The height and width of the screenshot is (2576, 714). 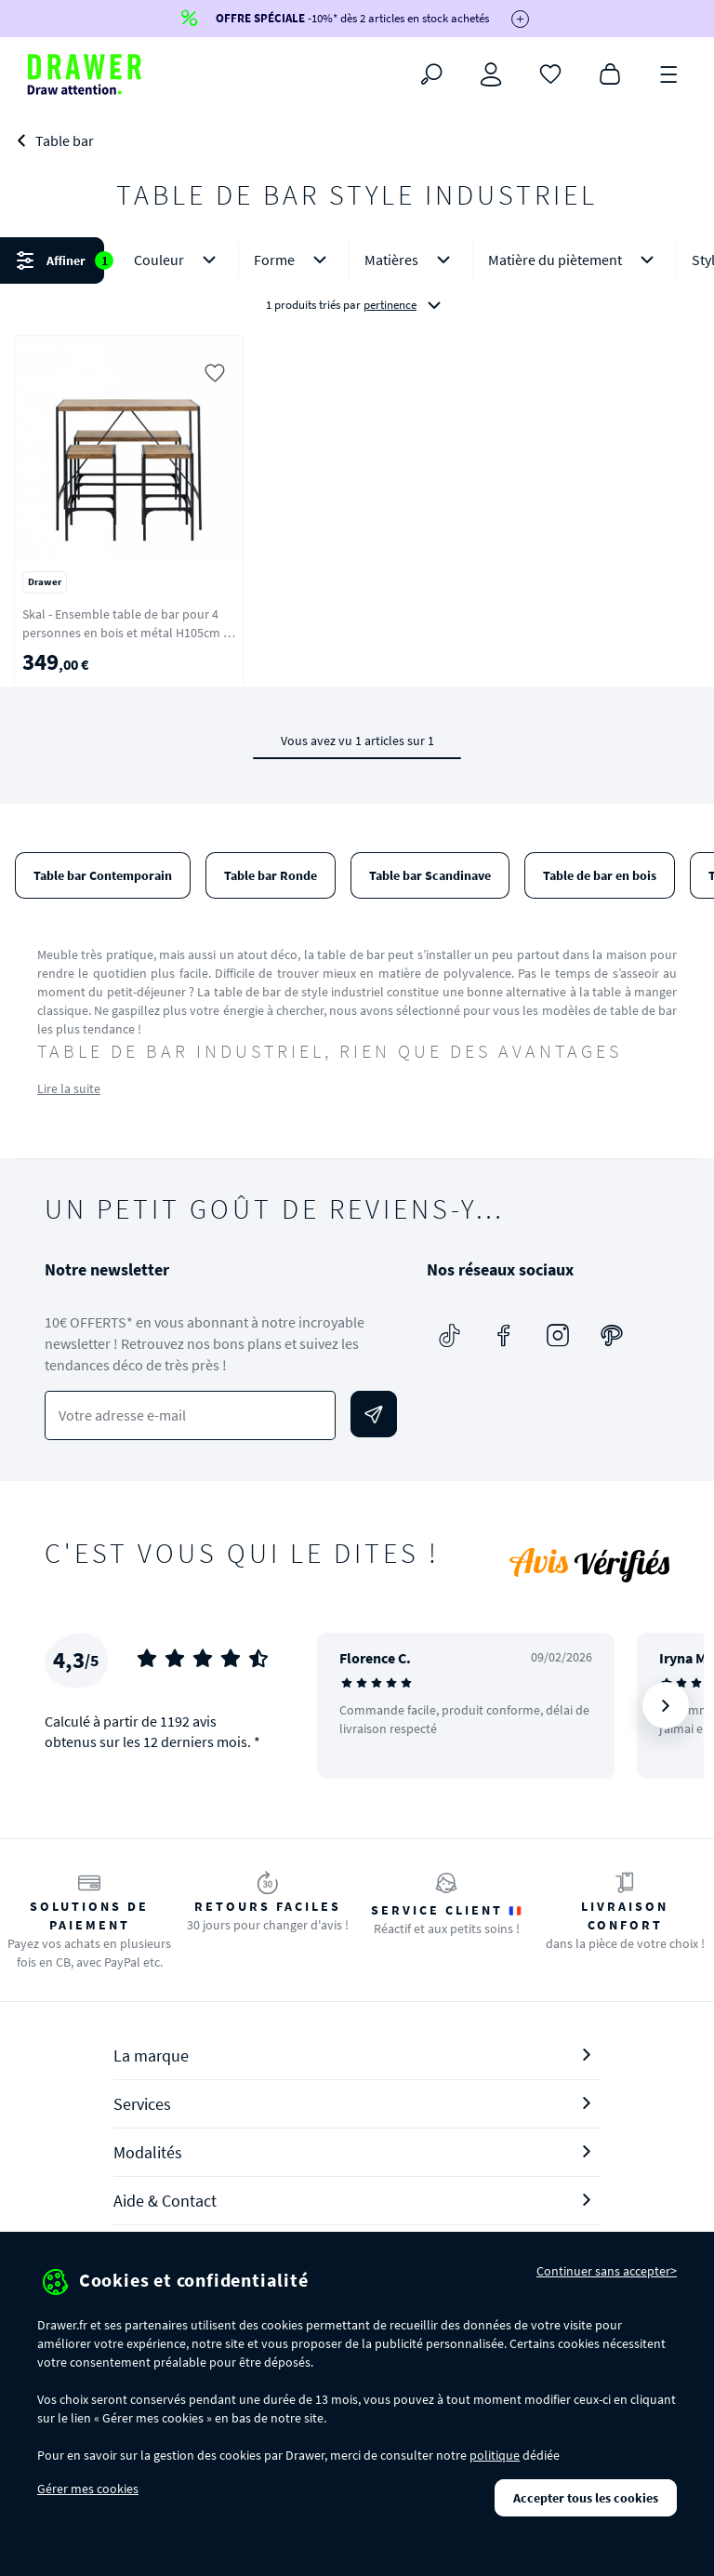 What do you see at coordinates (574, 260) in the screenshot?
I see `Matière du piètement` at bounding box center [574, 260].